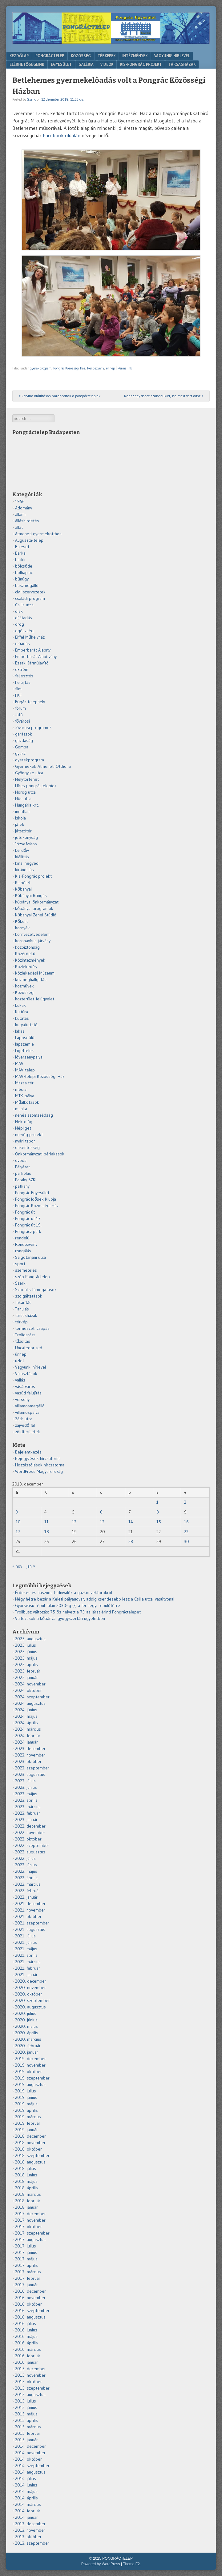 This screenshot has width=222, height=2576. Describe the element at coordinates (39, 1471) in the screenshot. I see `WordPress Magyarország` at that location.